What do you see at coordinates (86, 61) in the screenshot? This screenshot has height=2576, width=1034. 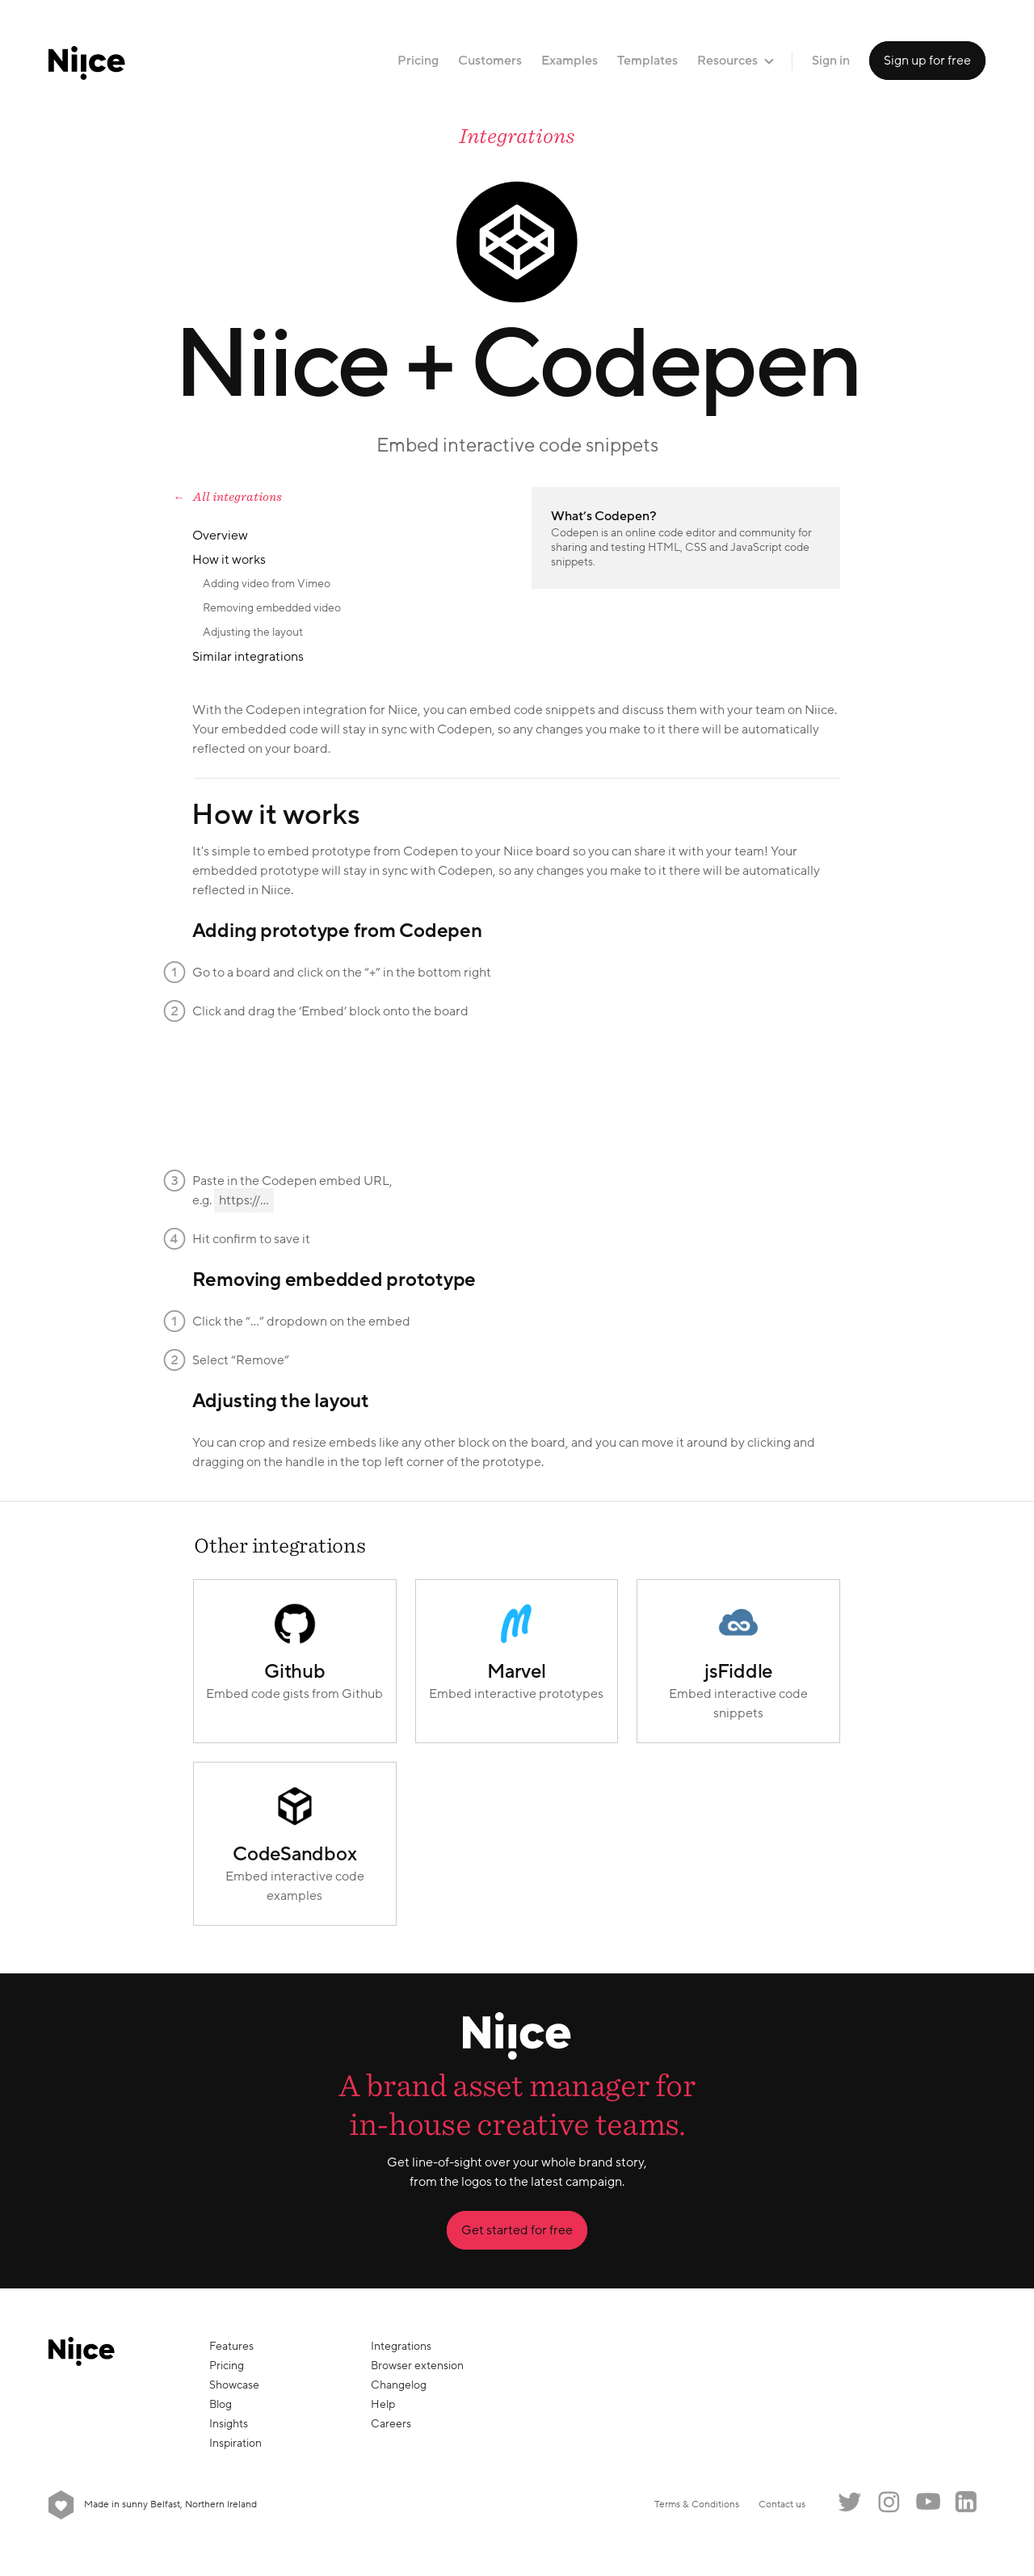 I see `[Niice]` at bounding box center [86, 61].